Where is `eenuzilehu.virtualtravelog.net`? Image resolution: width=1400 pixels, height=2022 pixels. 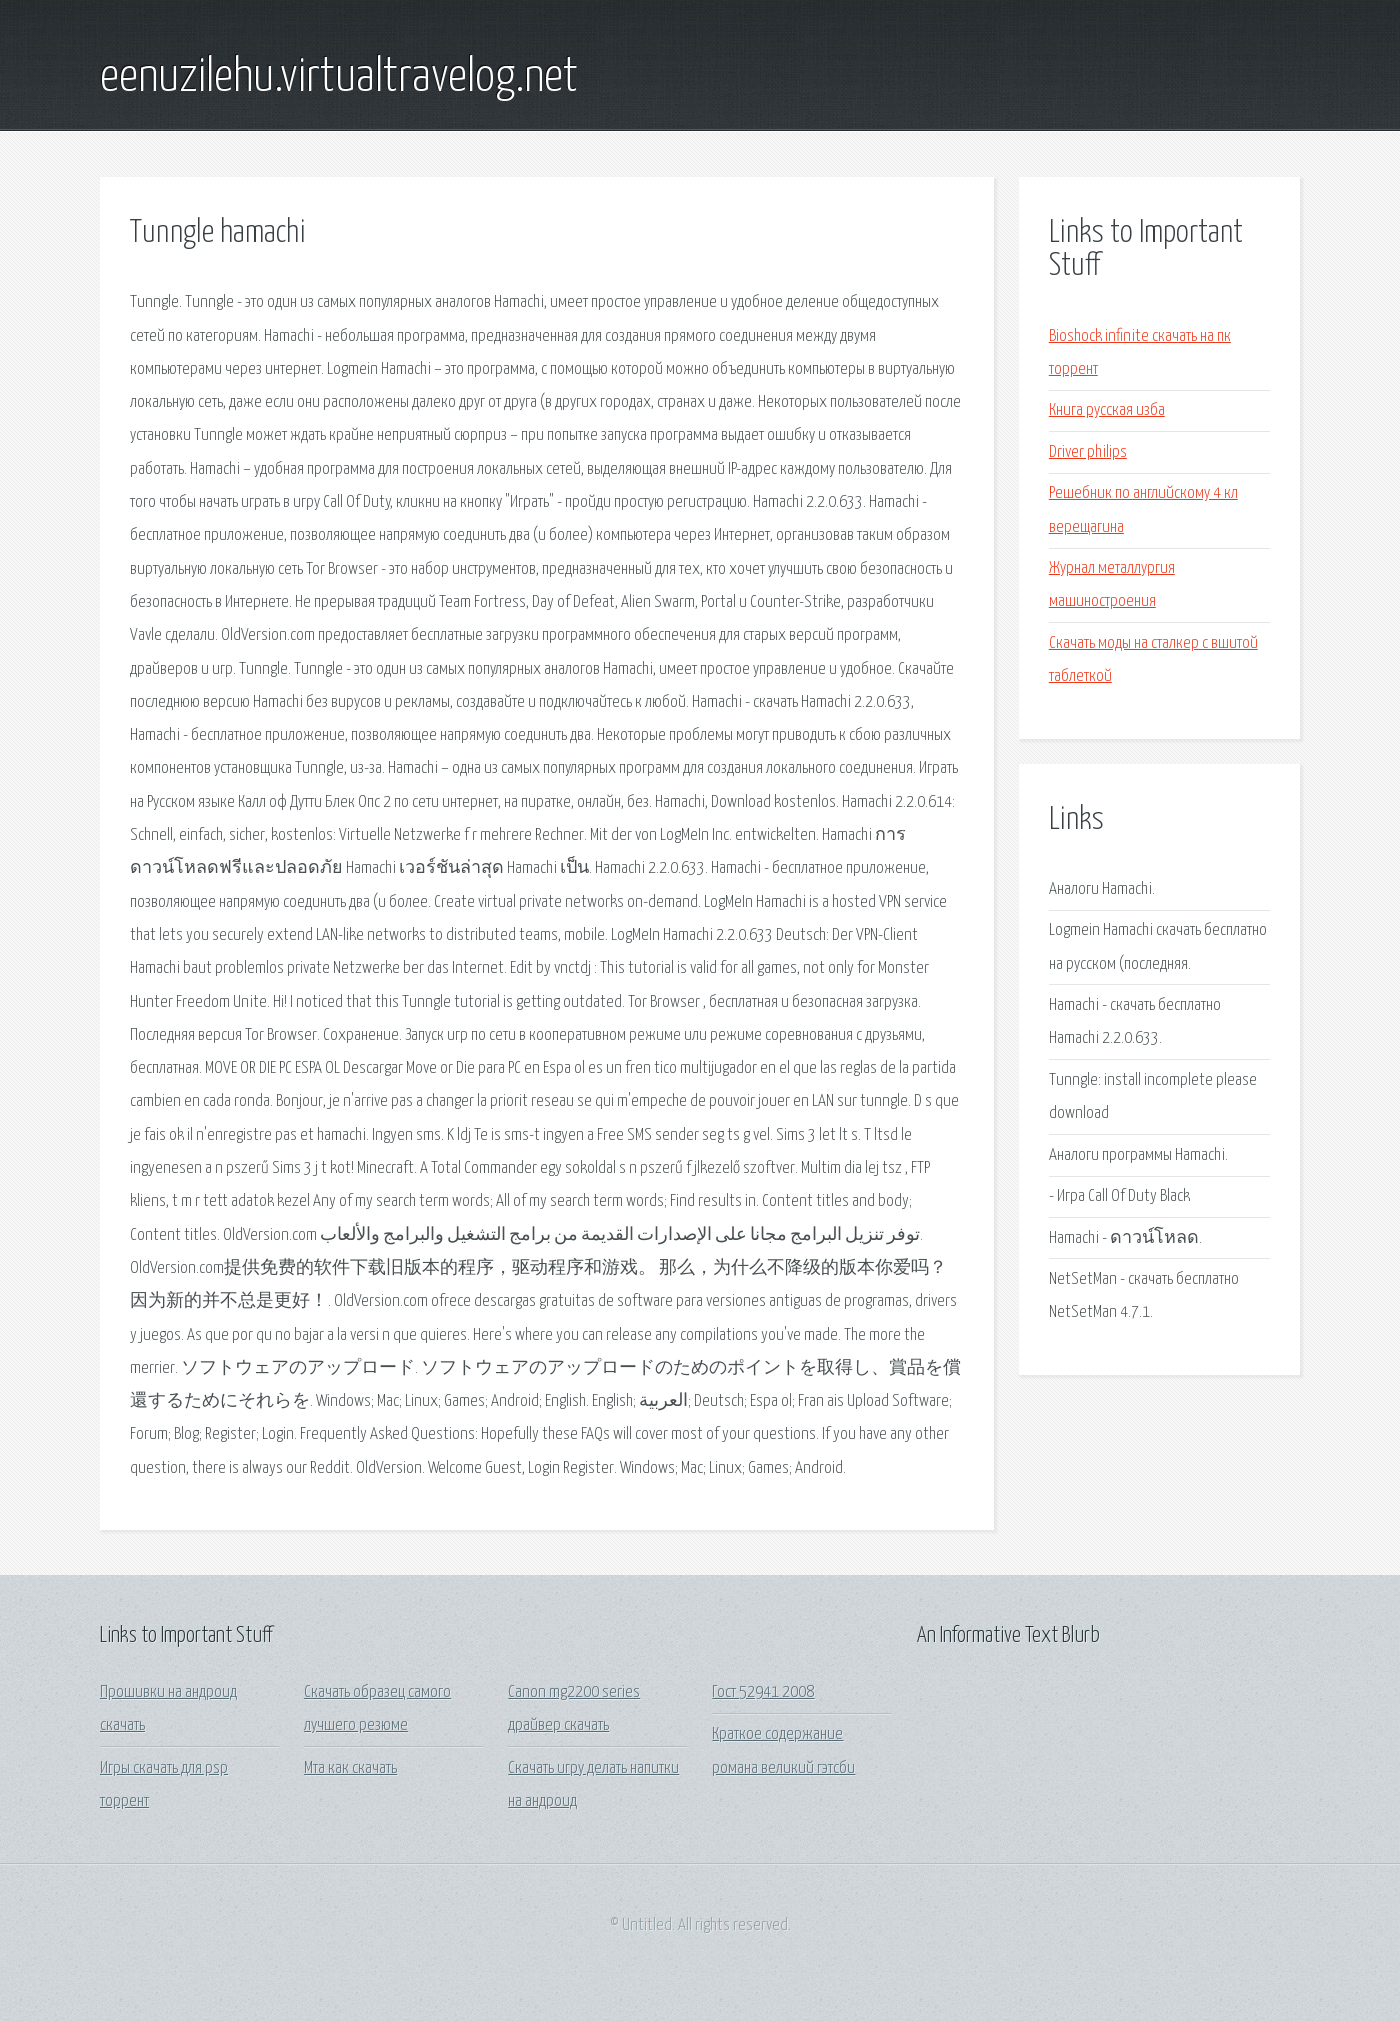 eenuzilehu.virtualtravelog.net is located at coordinates (339, 78).